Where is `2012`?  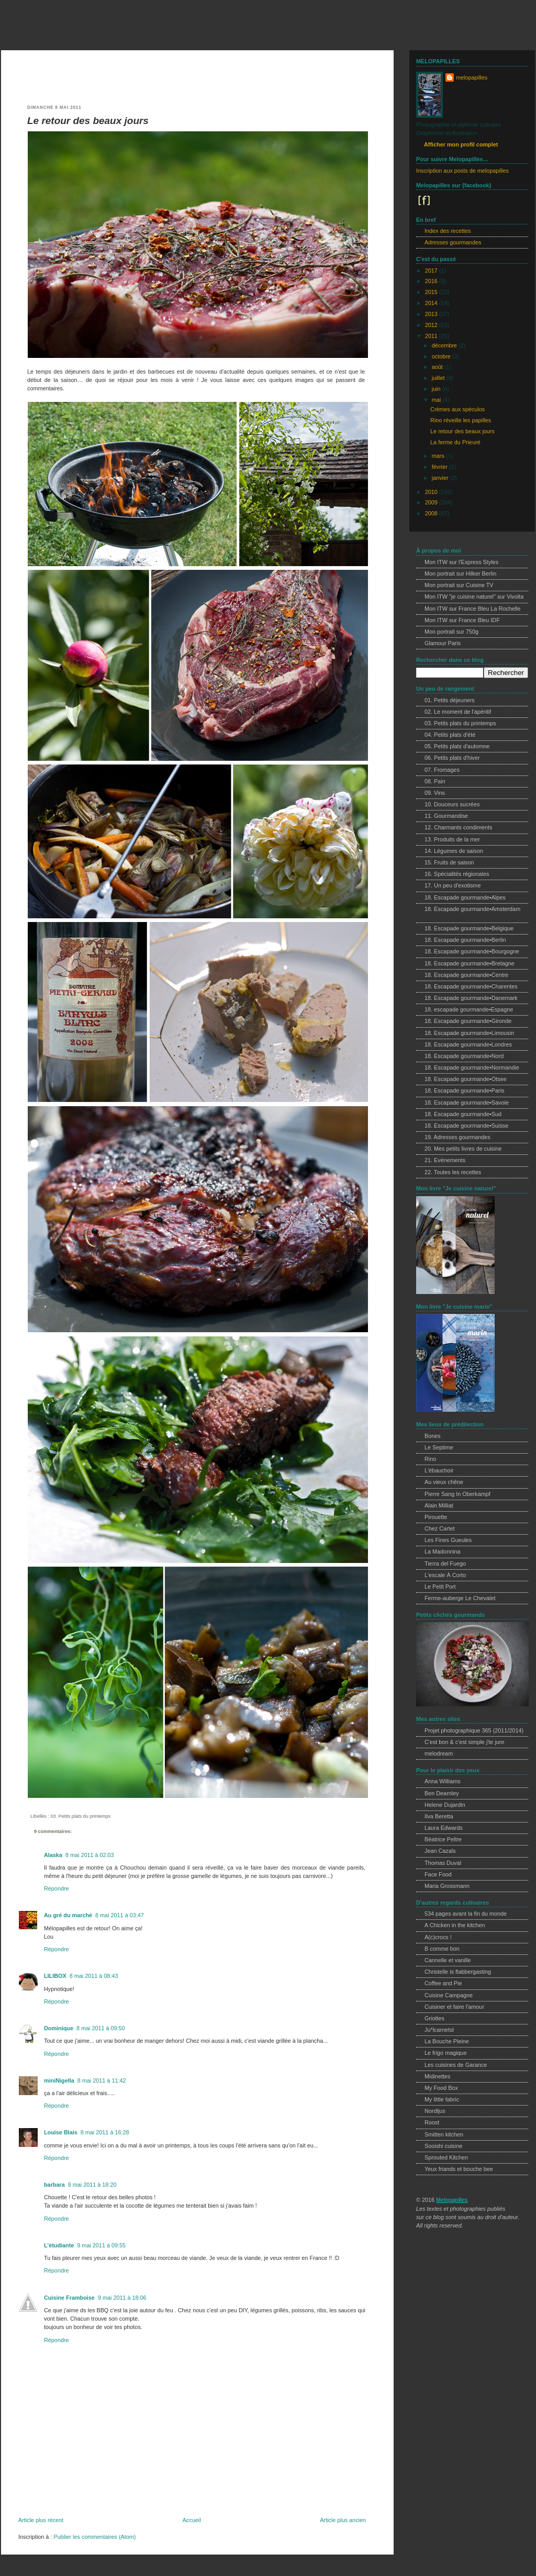
2012 is located at coordinates (432, 325).